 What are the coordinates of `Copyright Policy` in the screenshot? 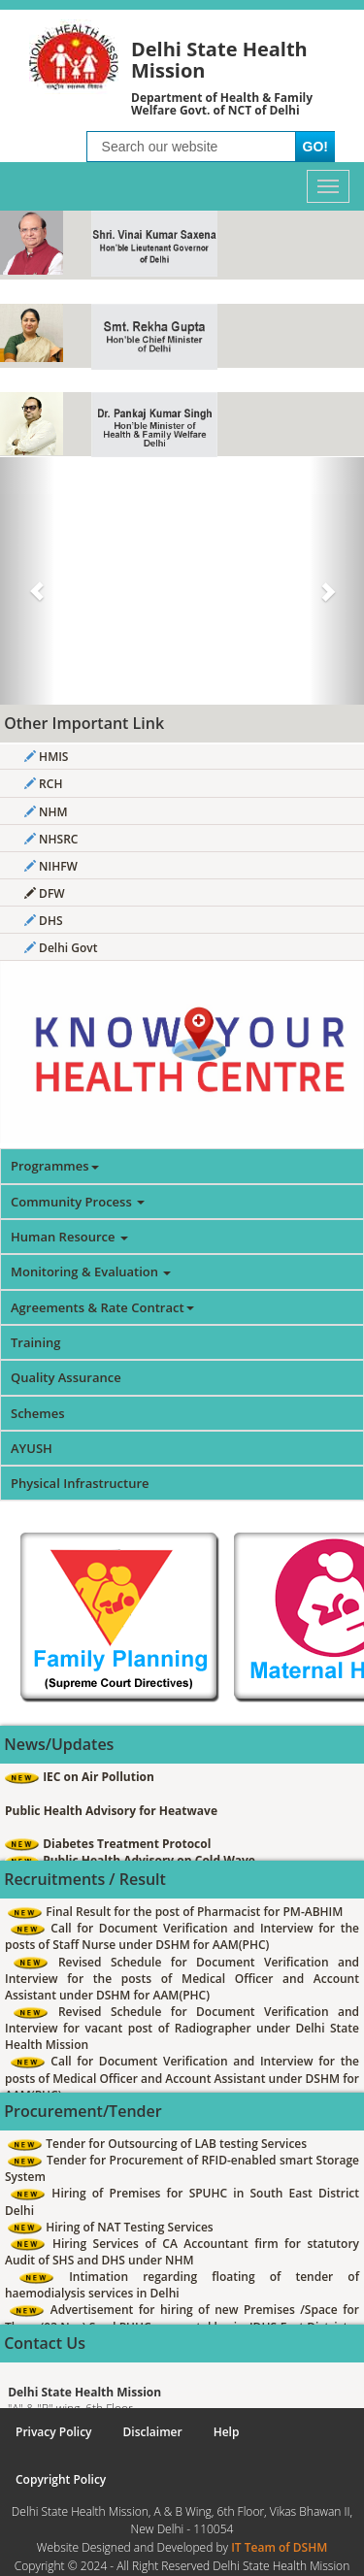 It's located at (61, 2479).